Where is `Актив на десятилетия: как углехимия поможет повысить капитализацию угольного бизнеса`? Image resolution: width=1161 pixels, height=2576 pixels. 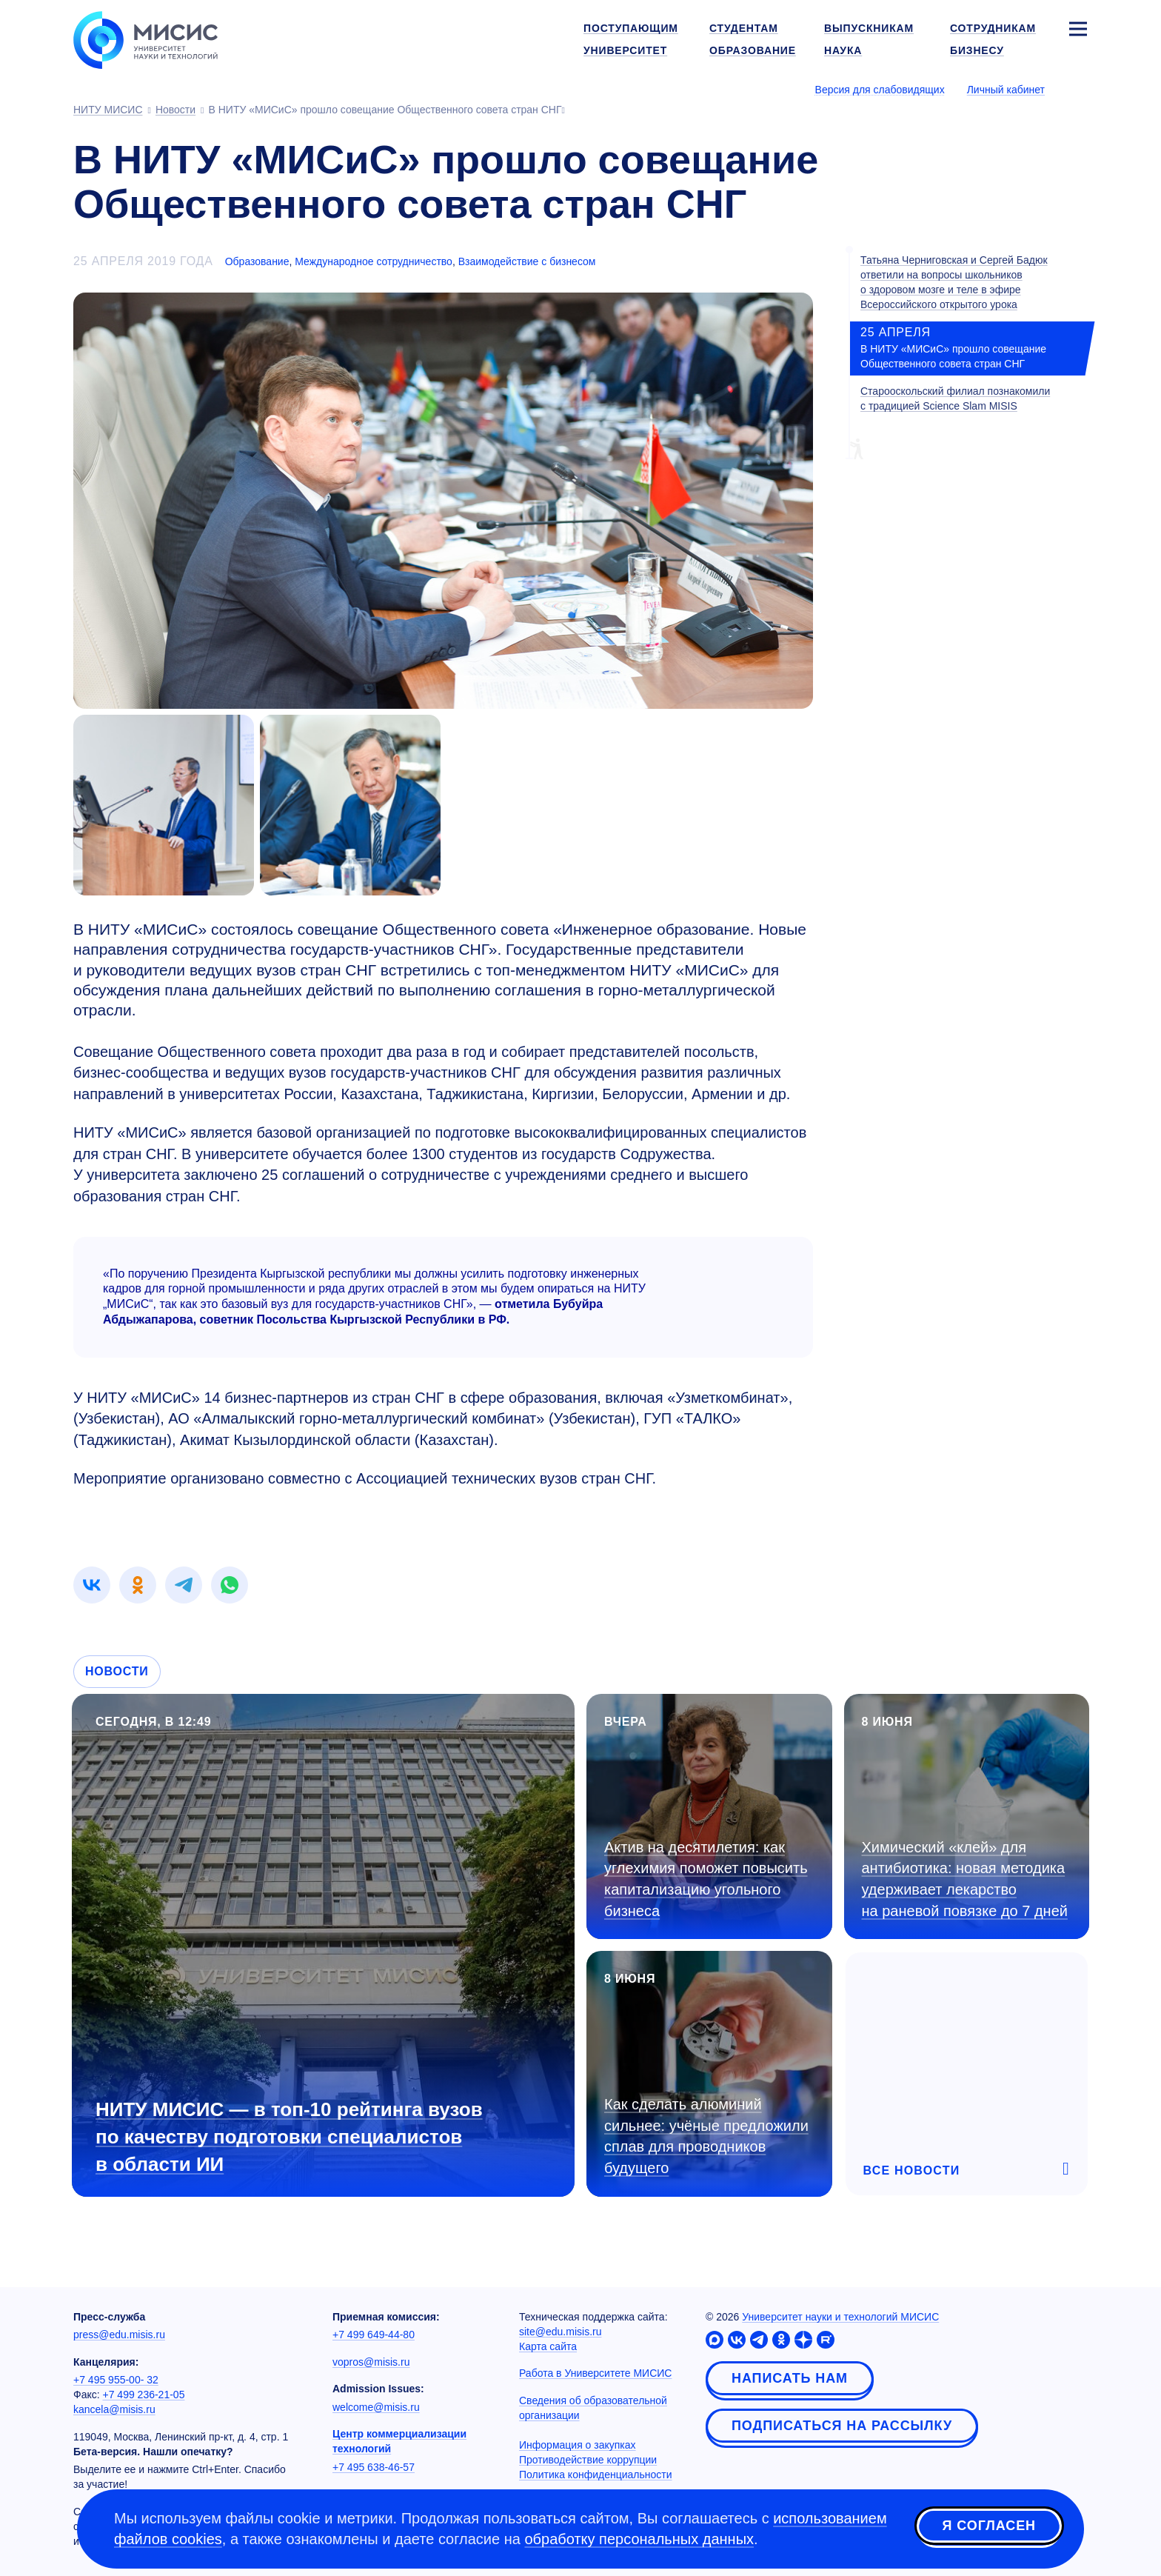 Актив на десятилетия: как углехимия поможет повысить капитализацию угольного бизнеса is located at coordinates (706, 1879).